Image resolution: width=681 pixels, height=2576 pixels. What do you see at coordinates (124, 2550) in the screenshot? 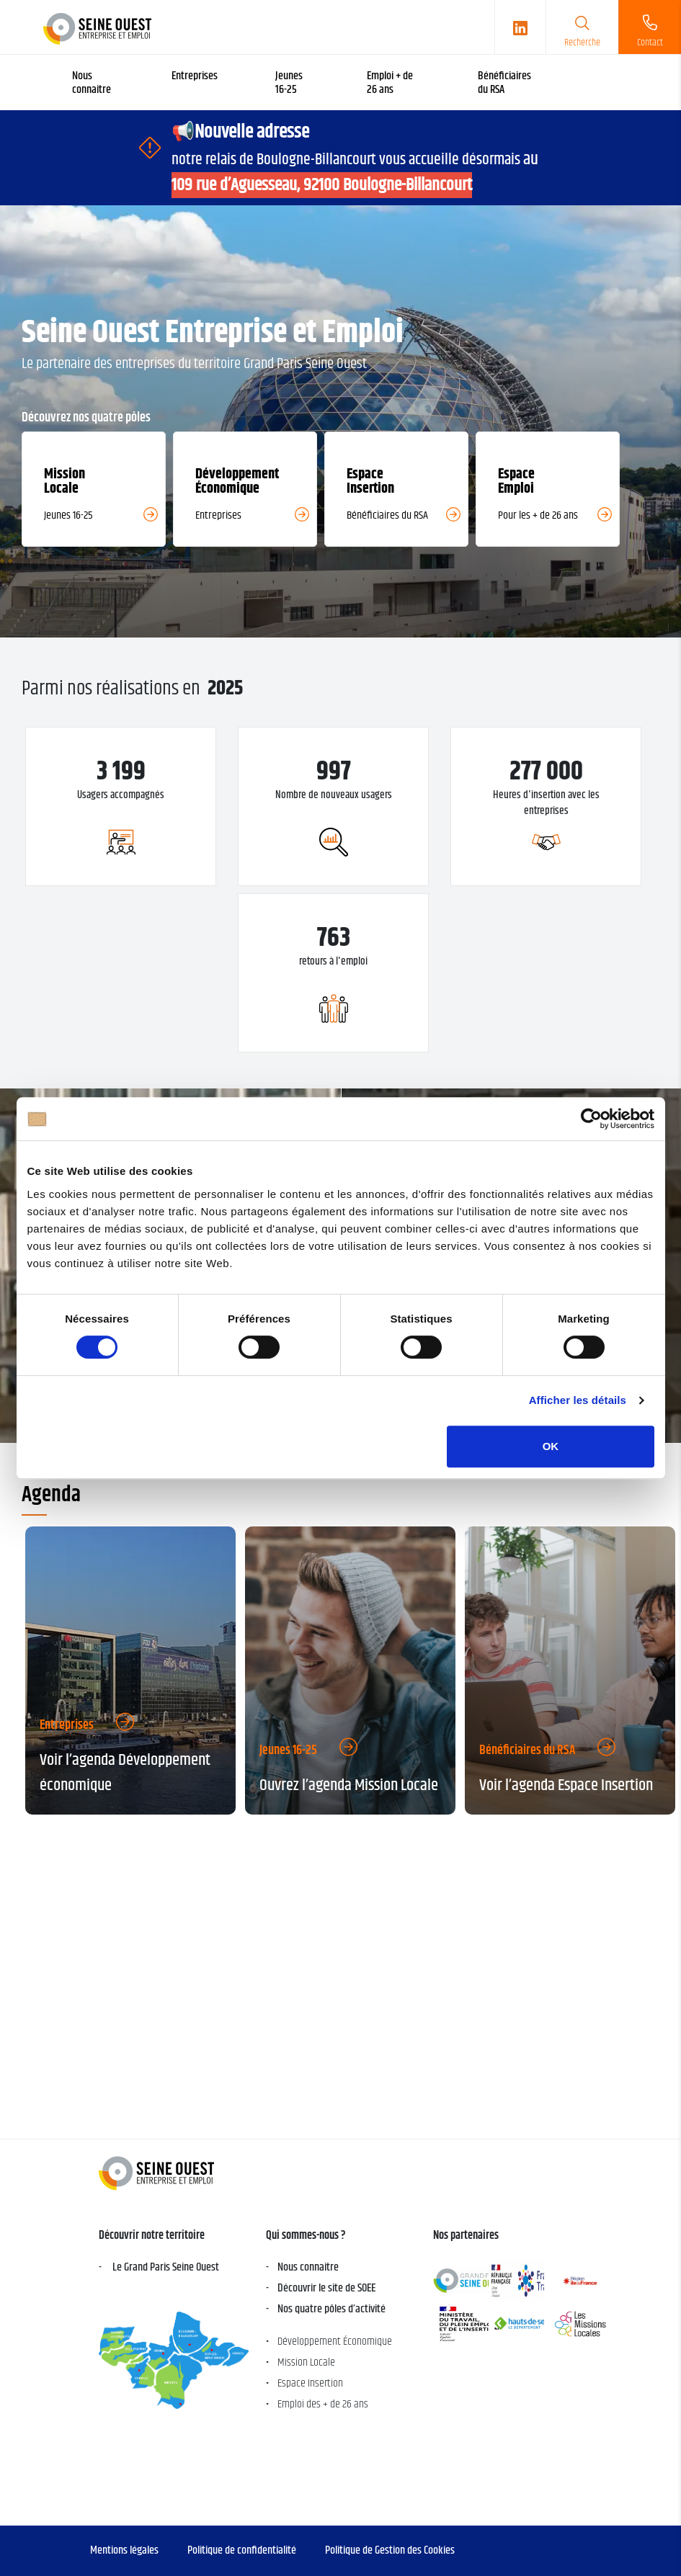
I see `Mentions légales` at bounding box center [124, 2550].